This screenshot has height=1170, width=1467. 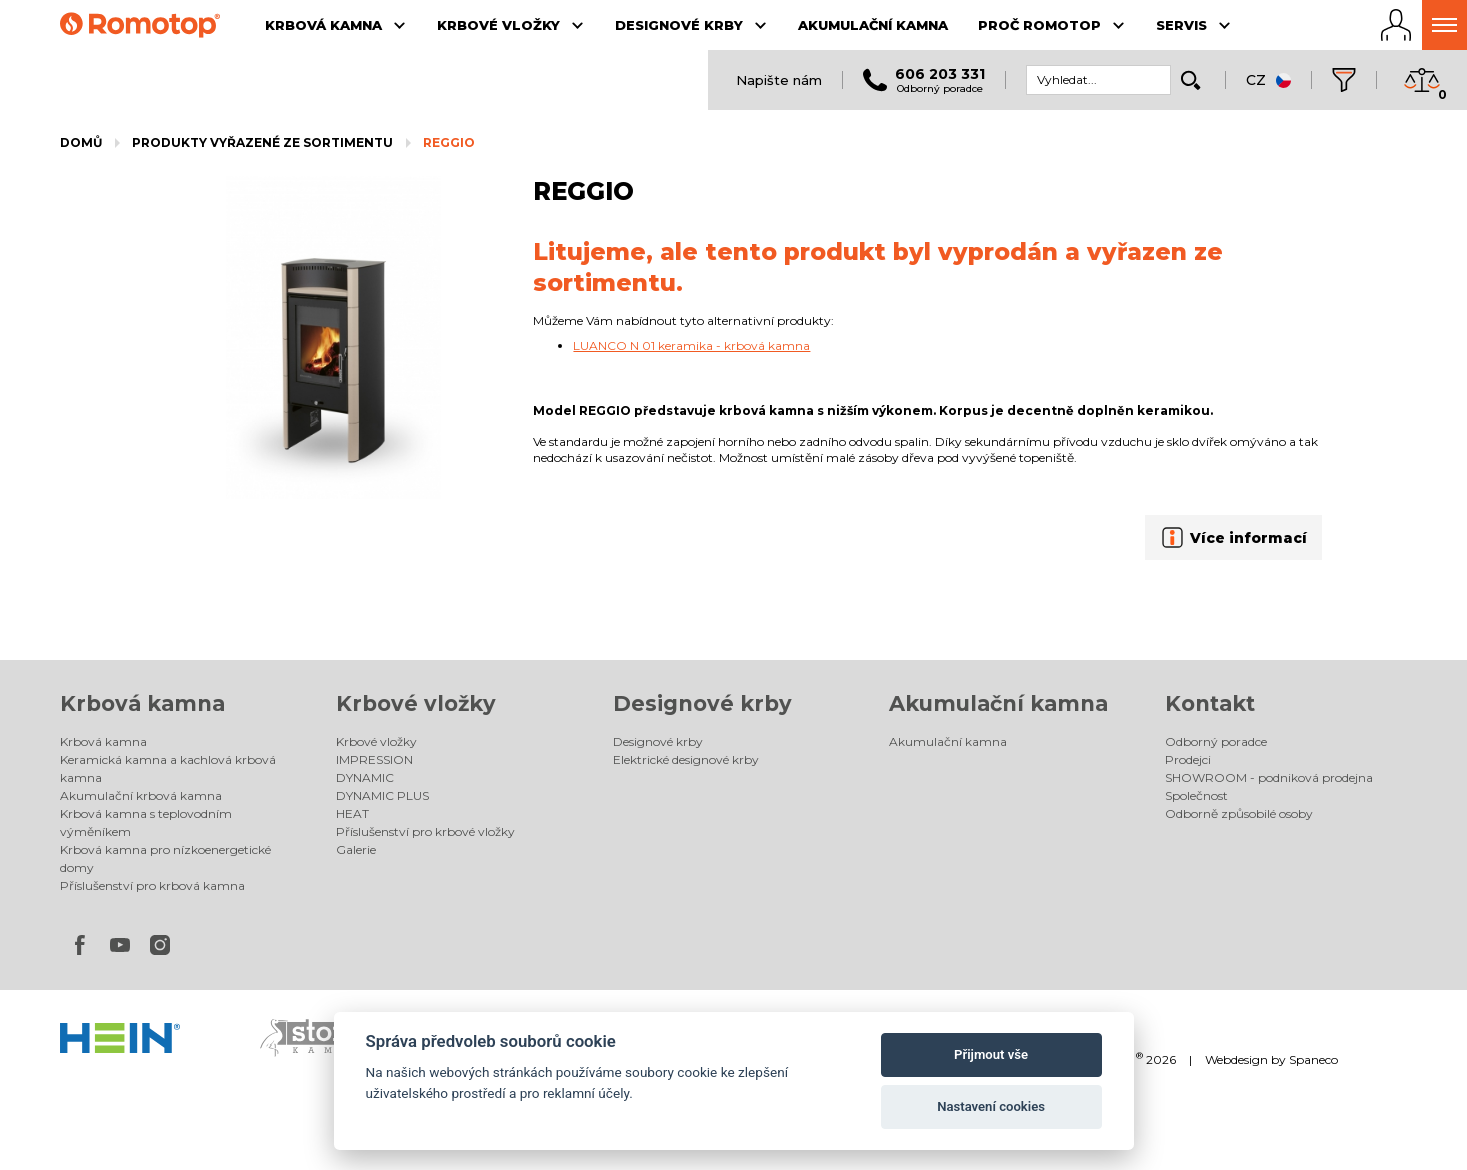 I want to click on Přijmout vše, so click(x=991, y=1054).